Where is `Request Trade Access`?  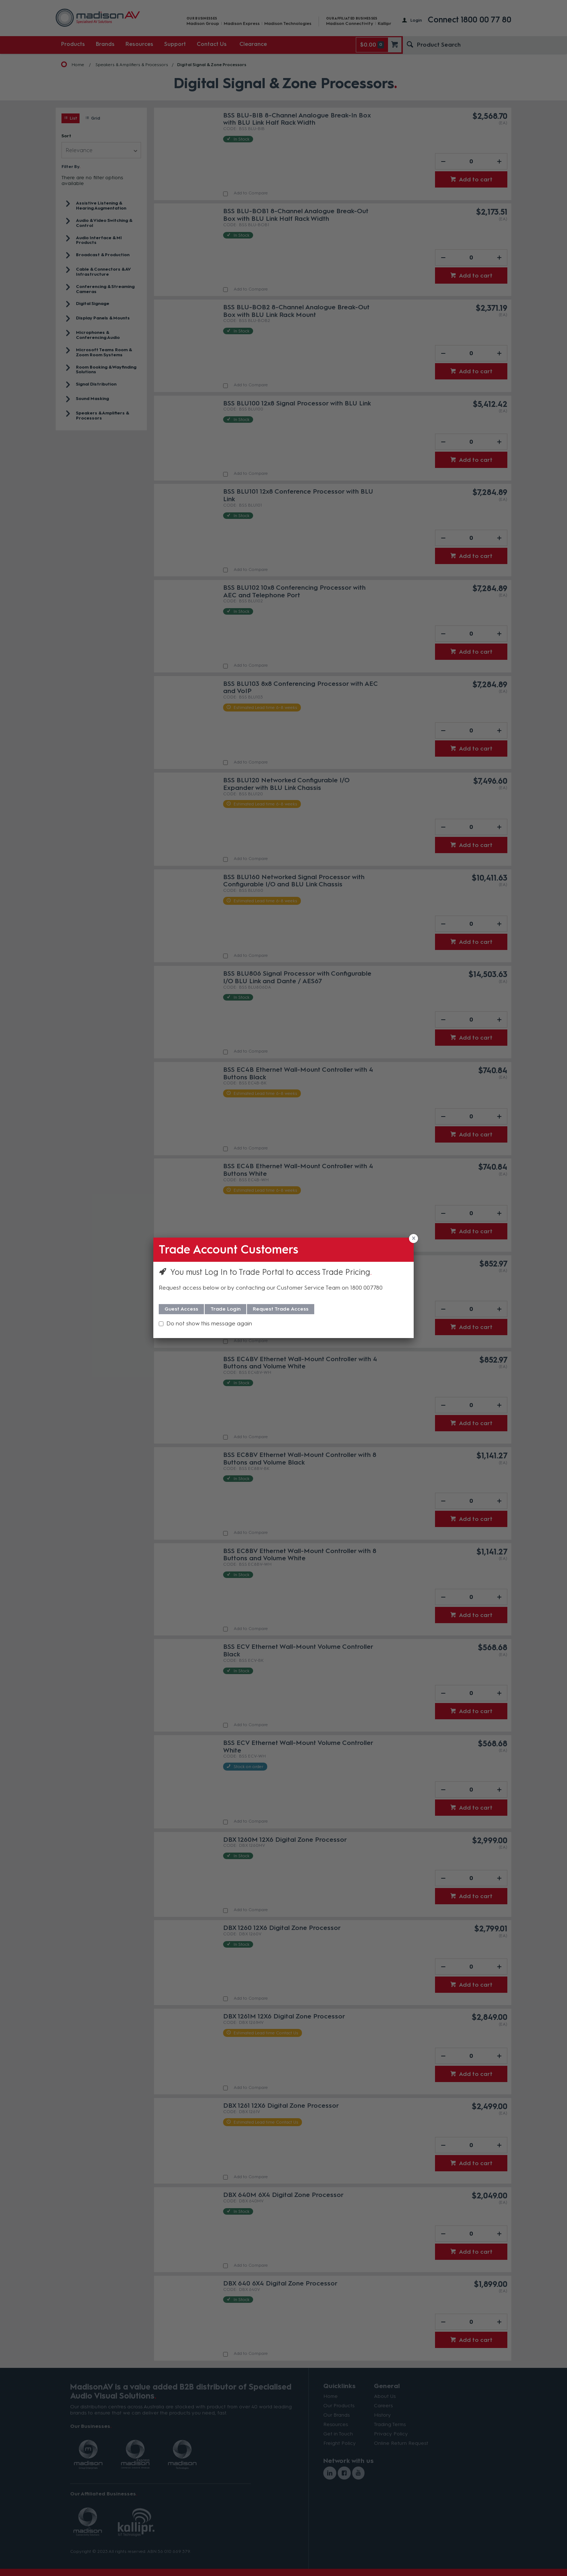
Request Trade Access is located at coordinates (280, 1309).